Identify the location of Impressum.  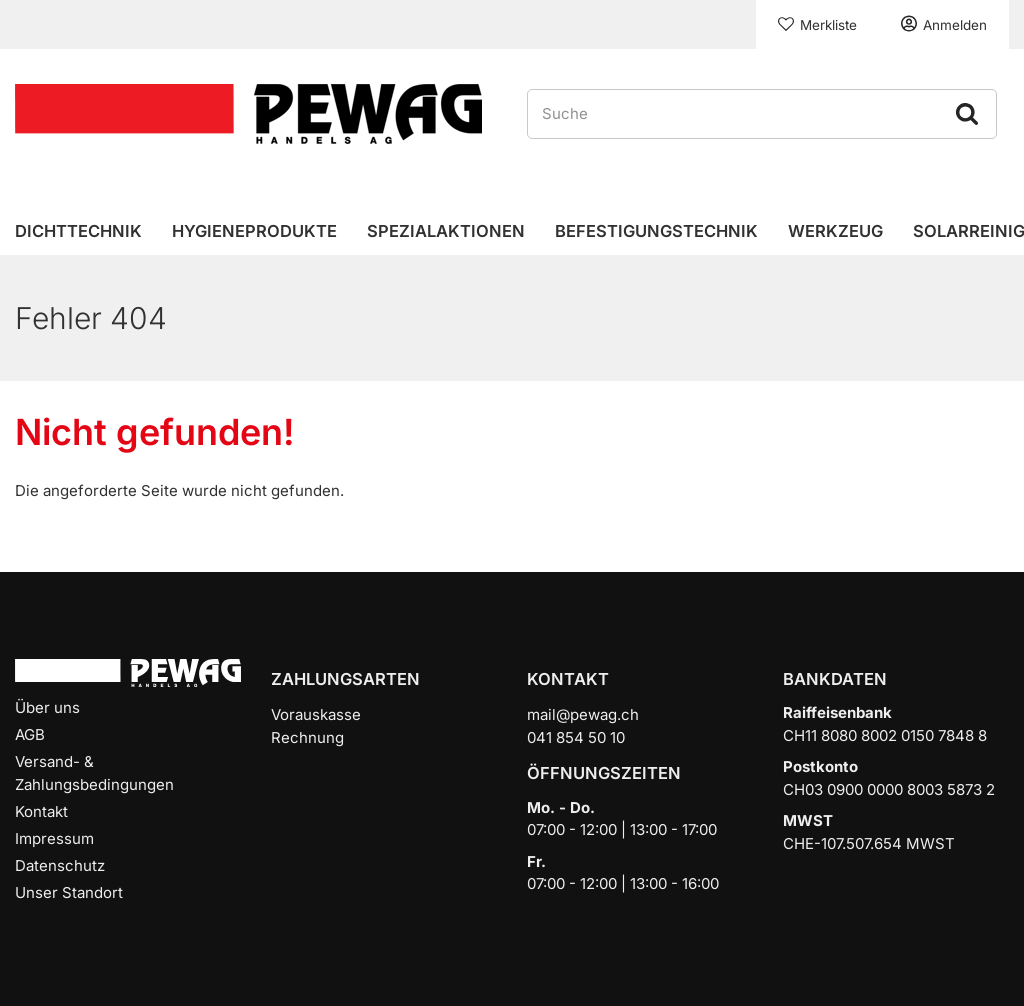
(54, 838).